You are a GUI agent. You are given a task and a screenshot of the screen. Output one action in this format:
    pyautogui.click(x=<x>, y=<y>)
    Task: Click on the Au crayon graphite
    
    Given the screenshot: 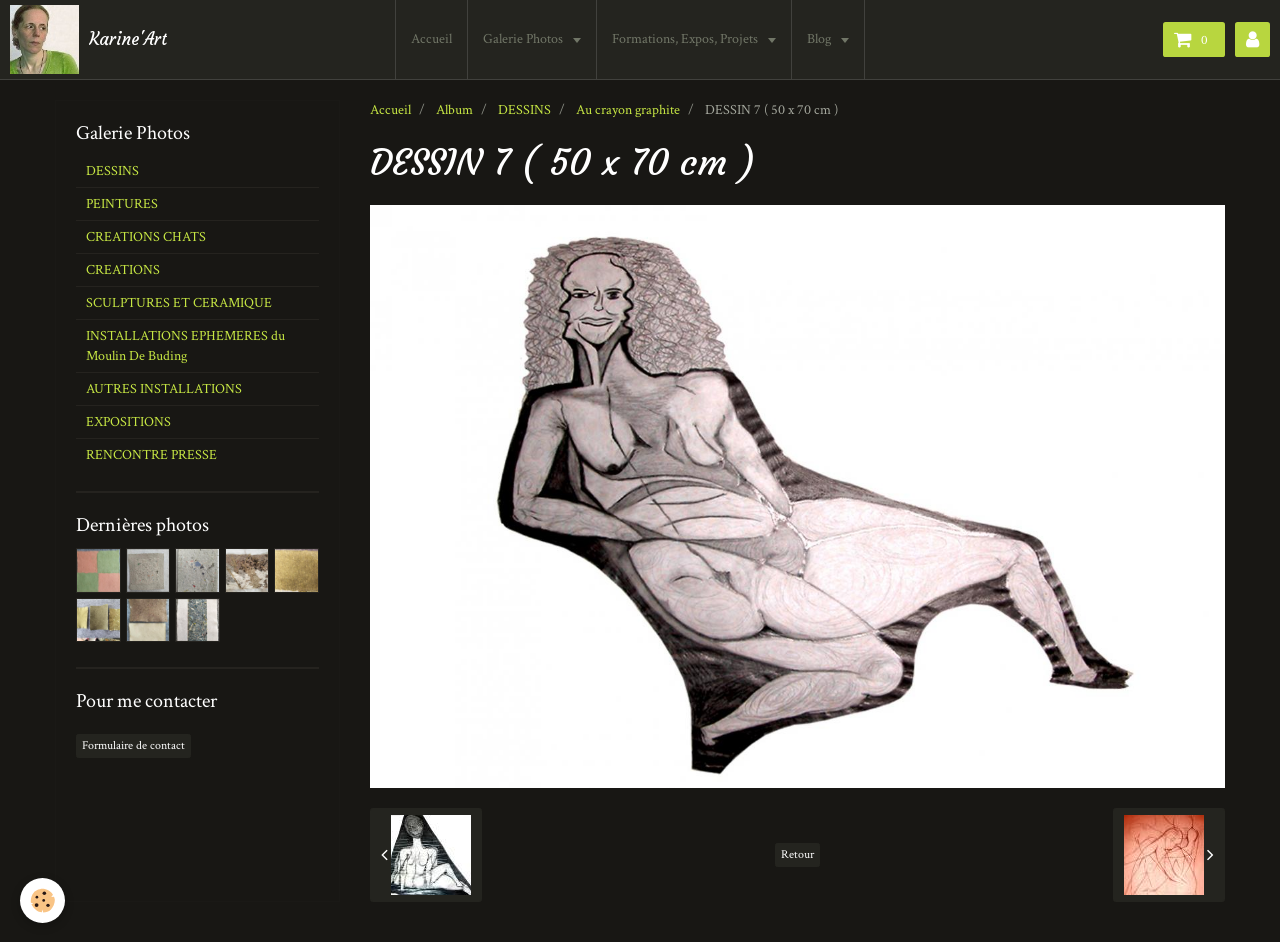 What is the action you would take?
    pyautogui.click(x=628, y=110)
    